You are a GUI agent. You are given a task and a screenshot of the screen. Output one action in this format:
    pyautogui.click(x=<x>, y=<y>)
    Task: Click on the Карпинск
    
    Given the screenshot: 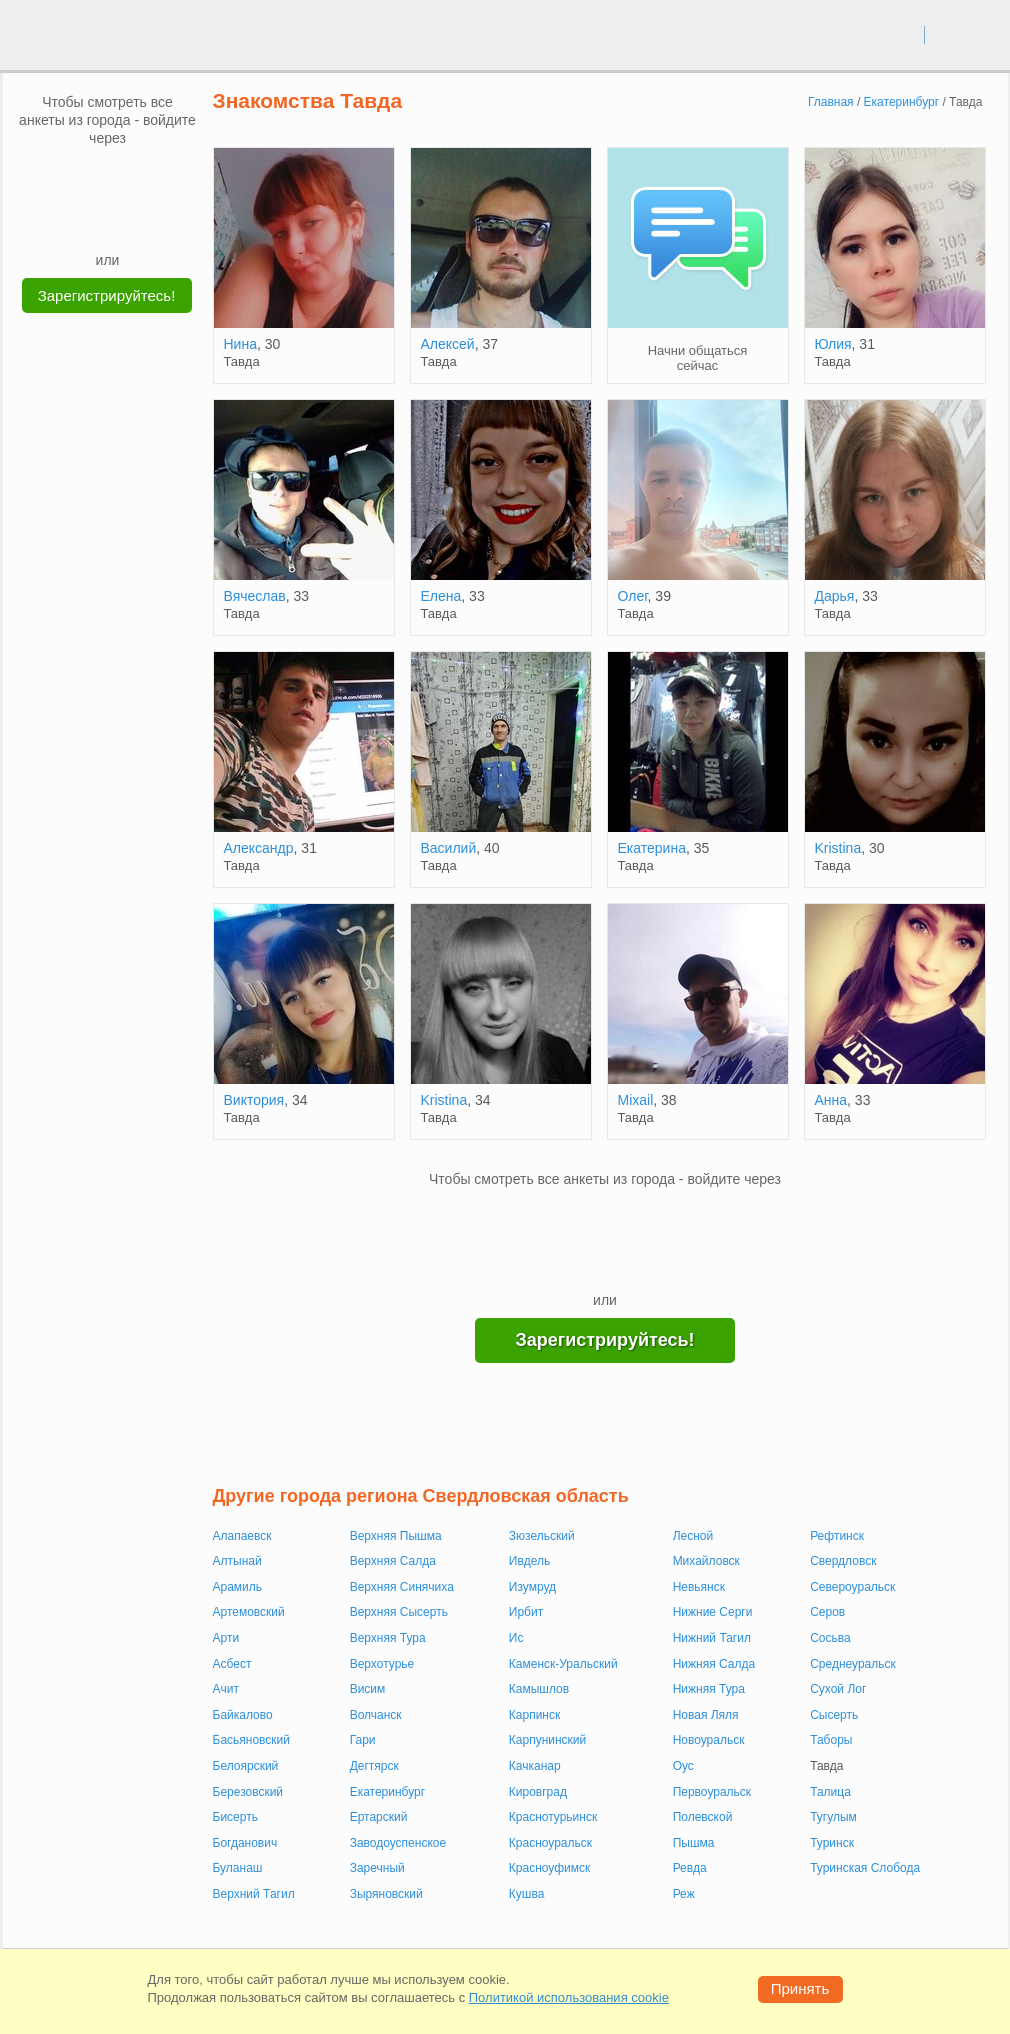 What is the action you would take?
    pyautogui.click(x=534, y=1715)
    